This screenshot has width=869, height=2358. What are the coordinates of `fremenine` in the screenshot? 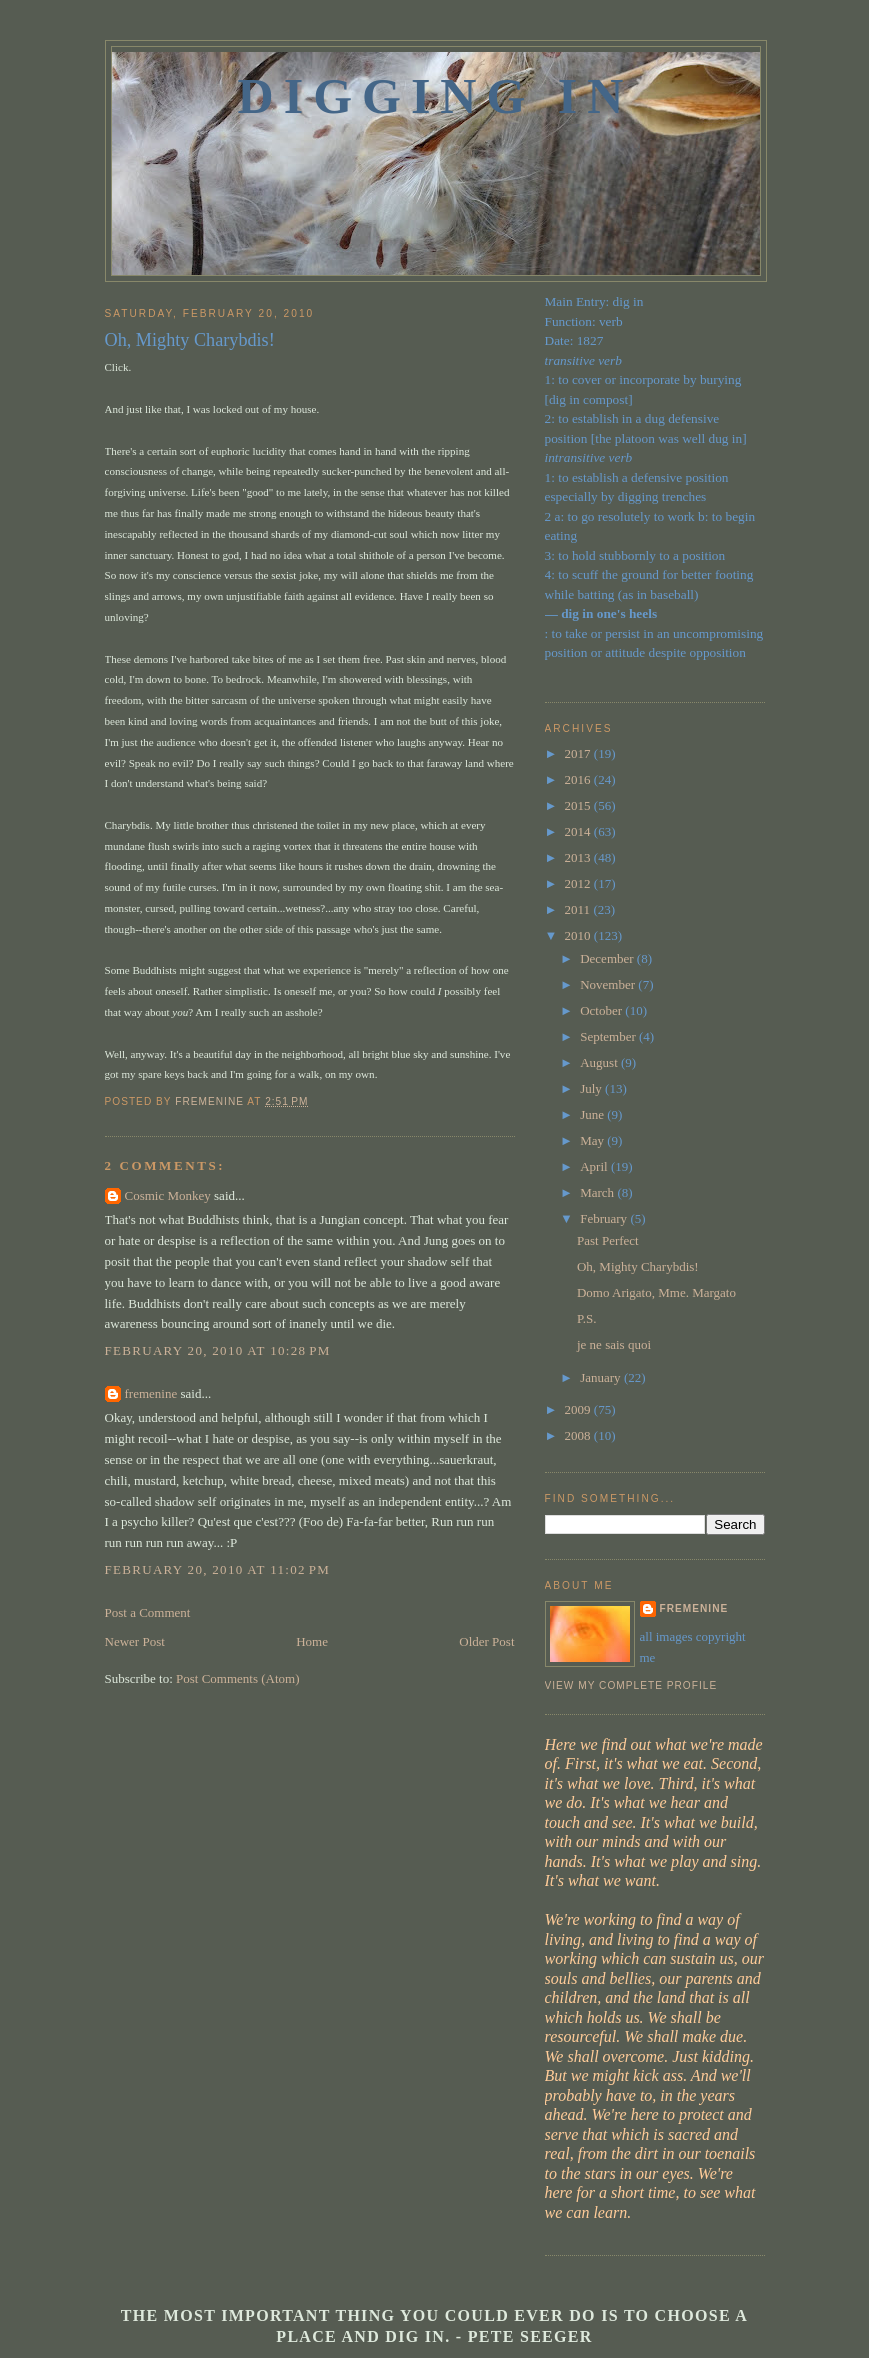 It's located at (151, 1393).